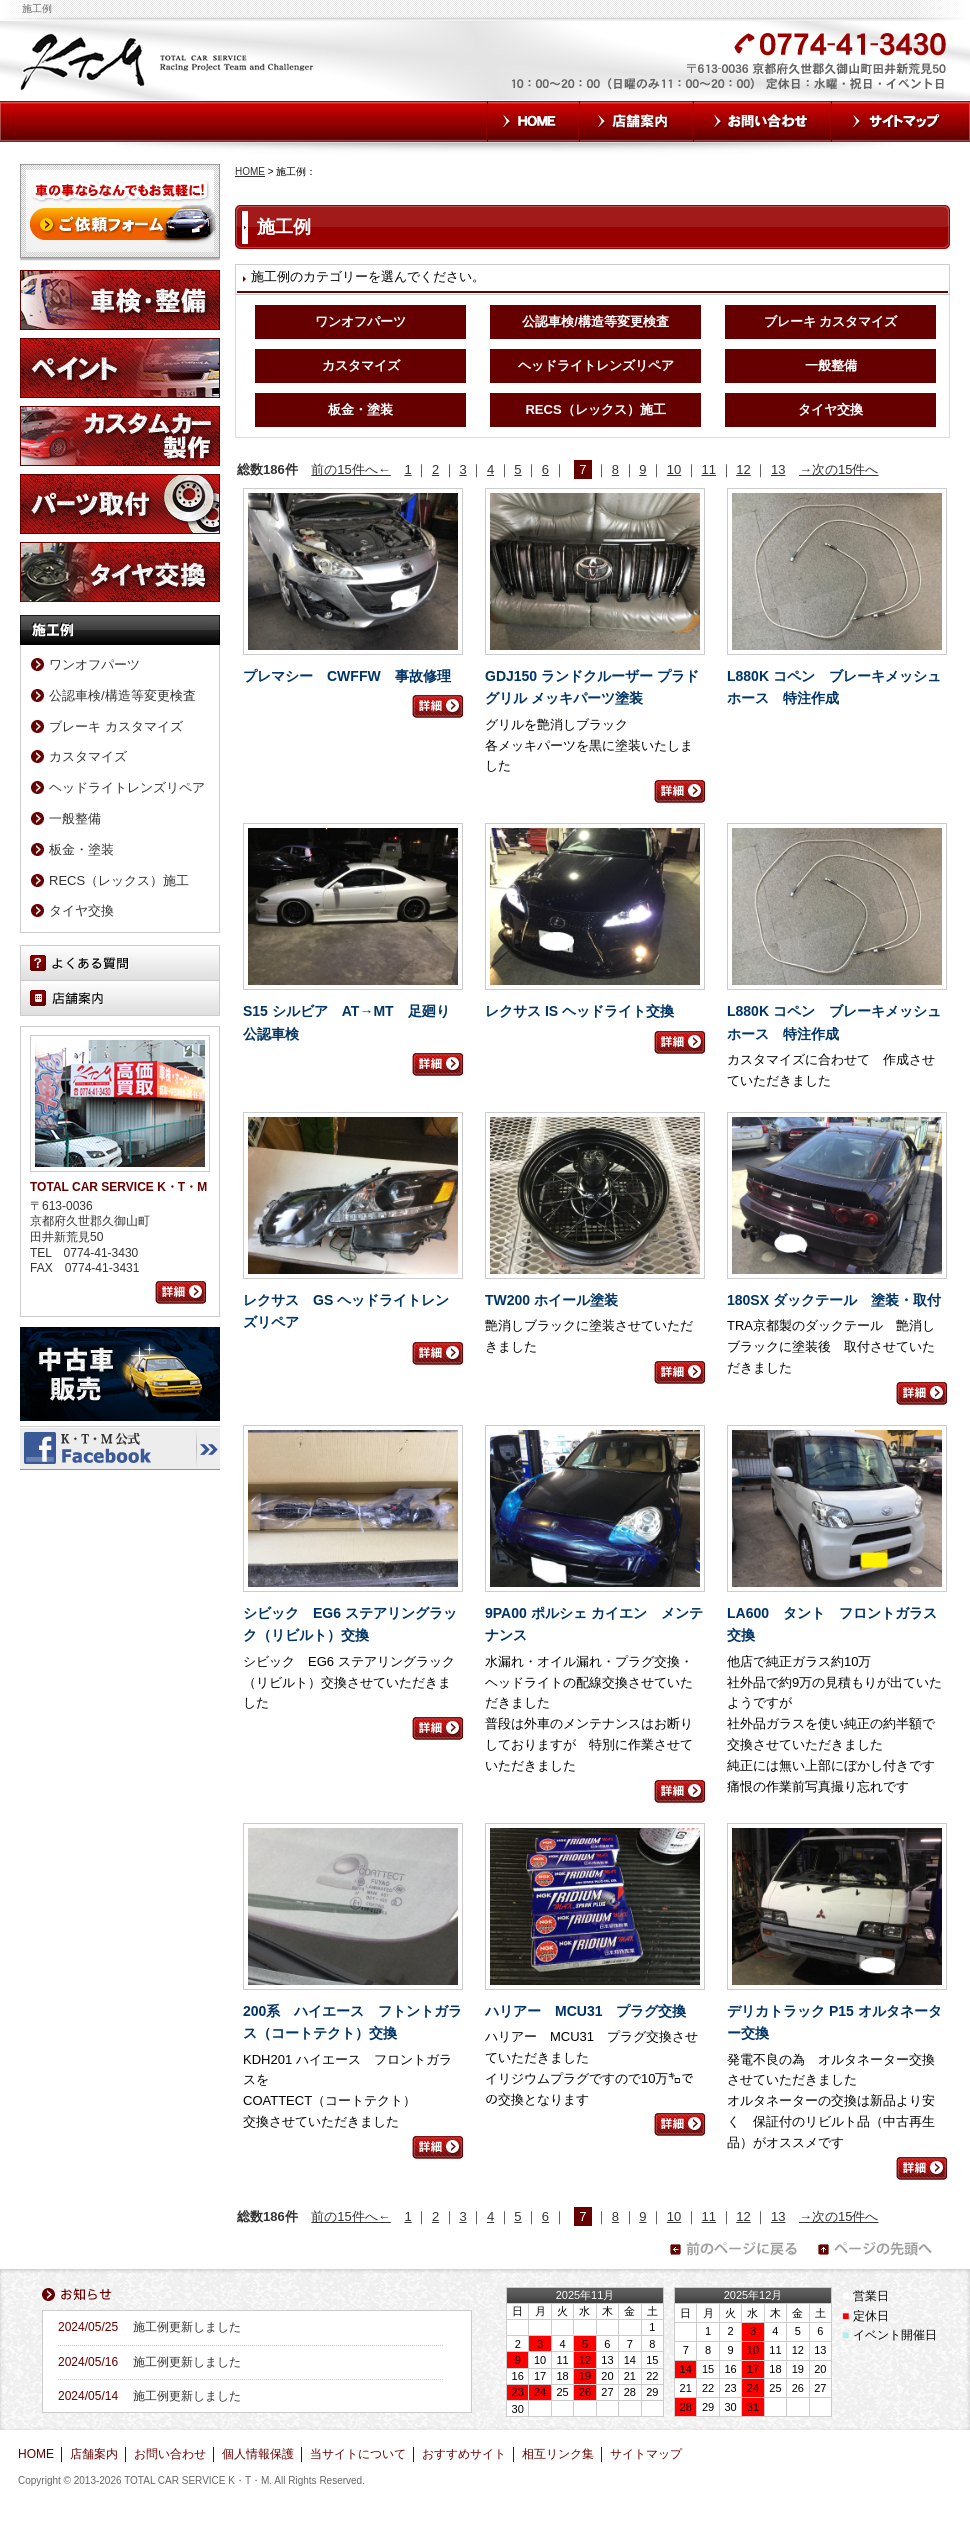 This screenshot has width=970, height=2529. Describe the element at coordinates (360, 321) in the screenshot. I see `ワンオフパーツ` at that location.